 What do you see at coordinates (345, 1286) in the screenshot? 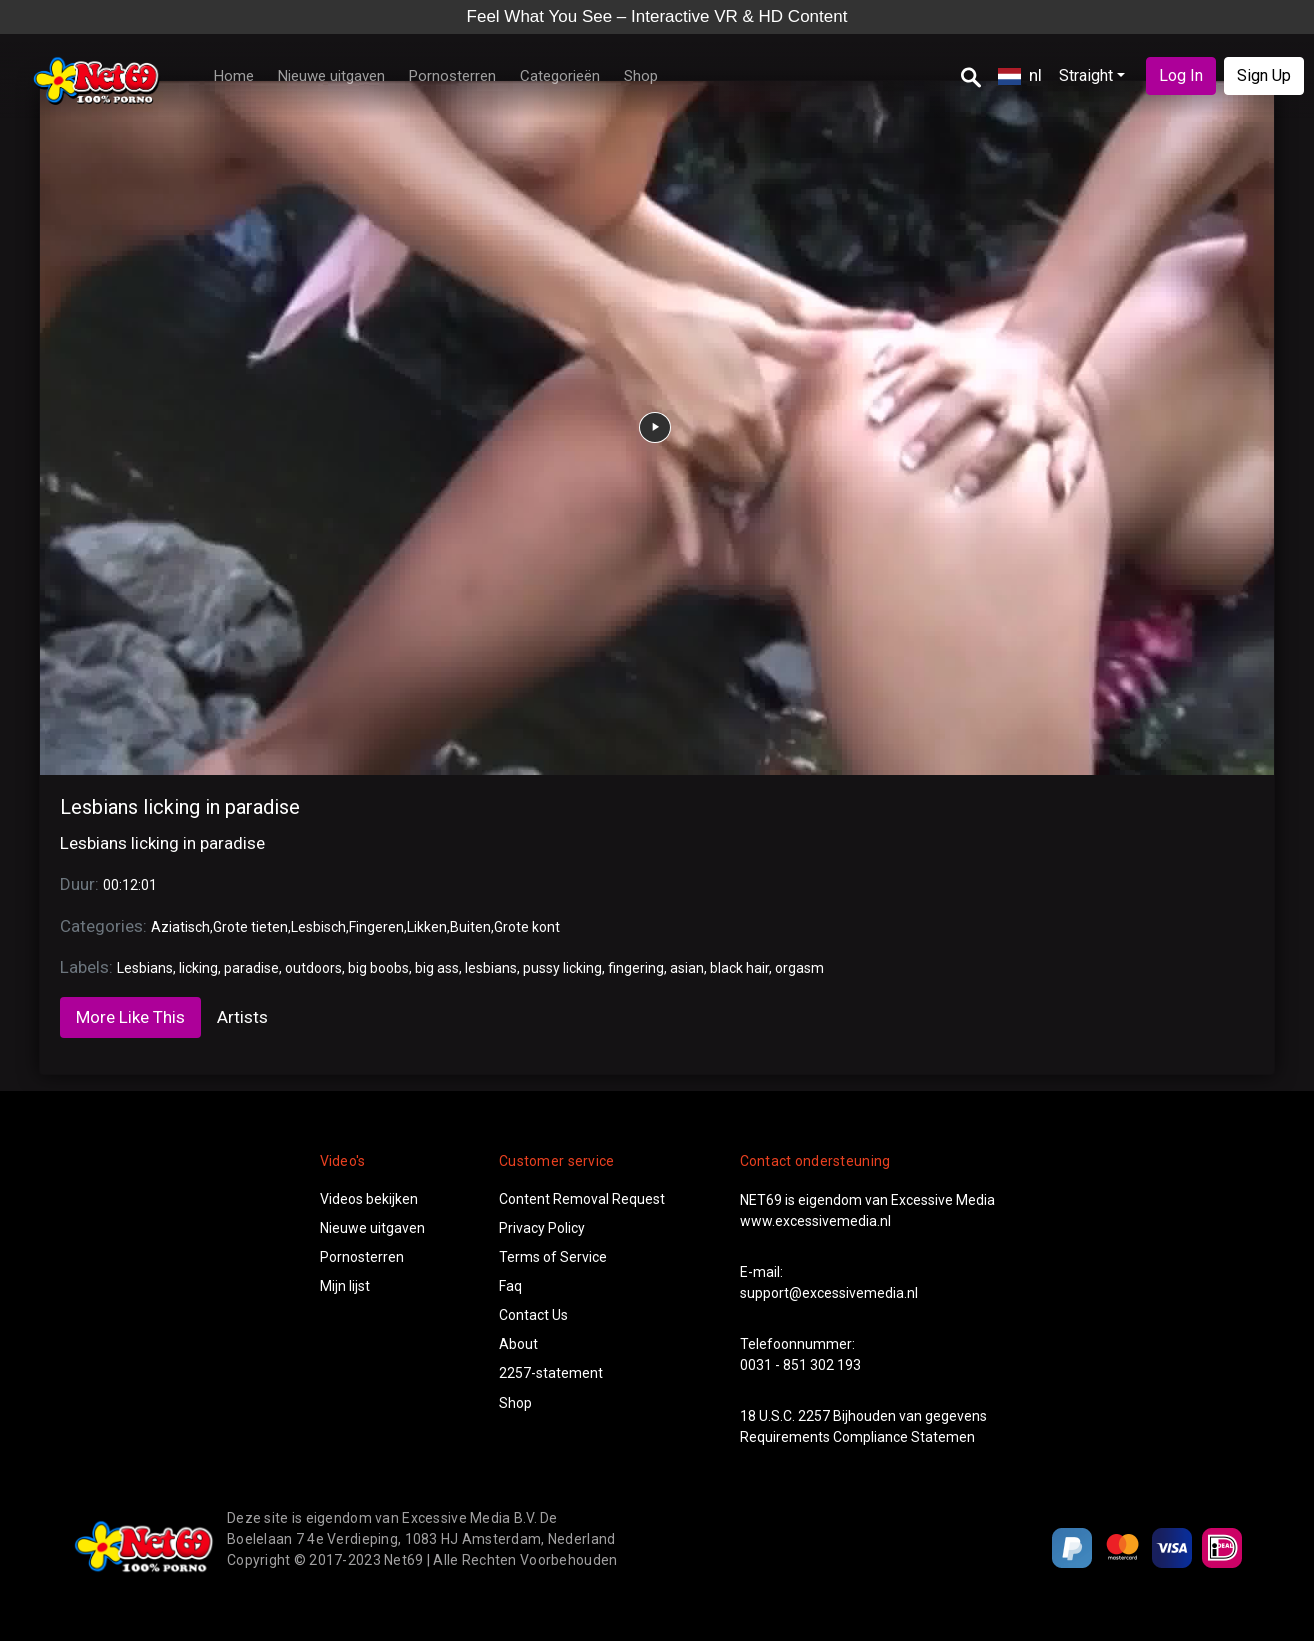
I see `Mijn lijst` at bounding box center [345, 1286].